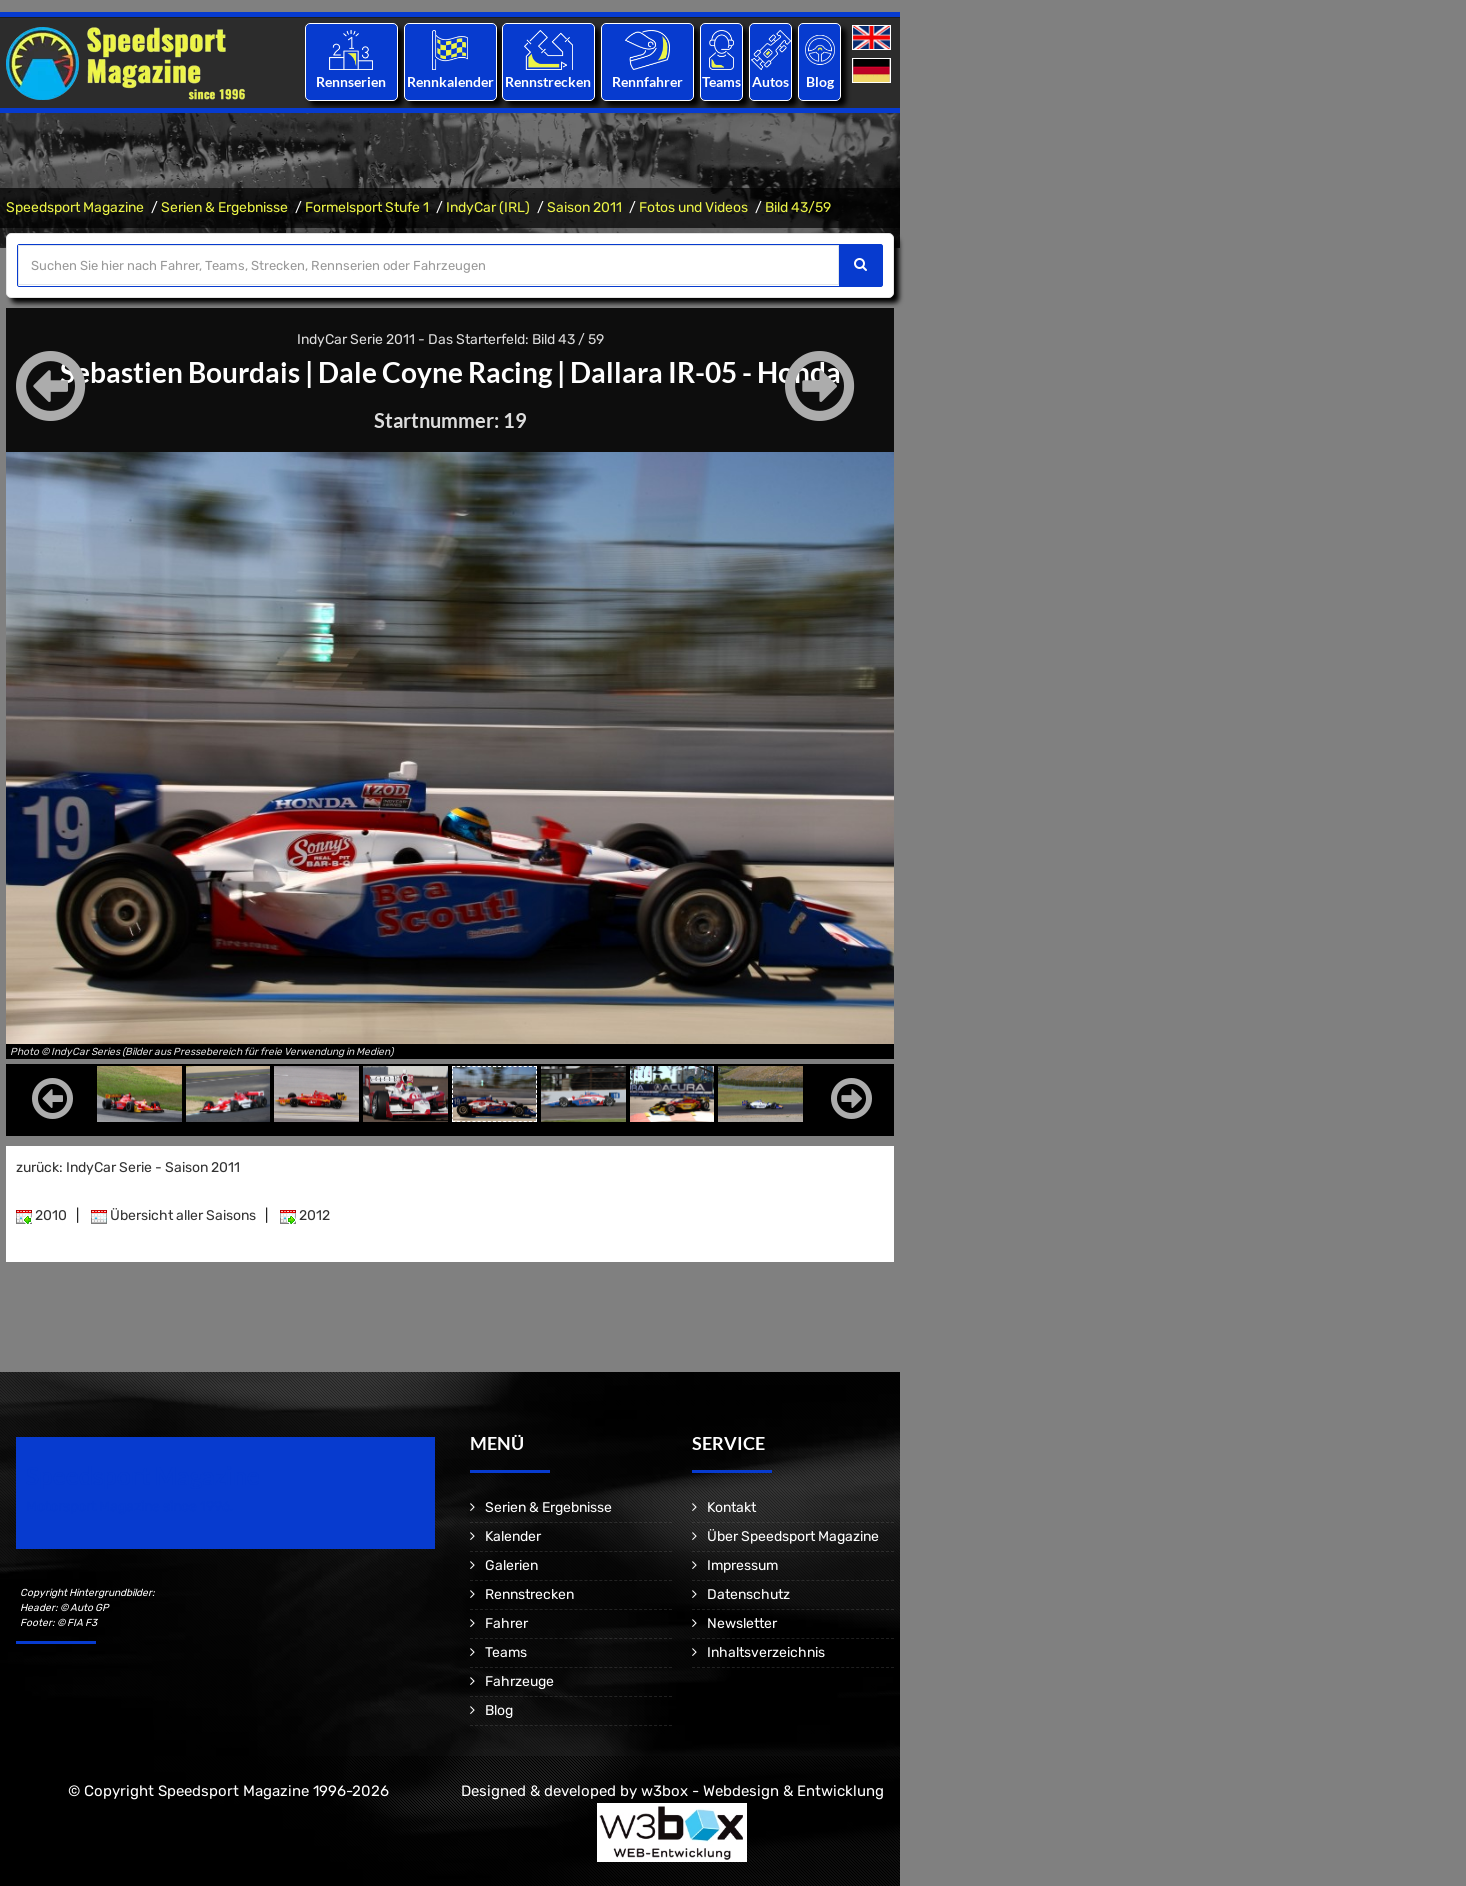  I want to click on IndyCar (IRL), so click(488, 207).